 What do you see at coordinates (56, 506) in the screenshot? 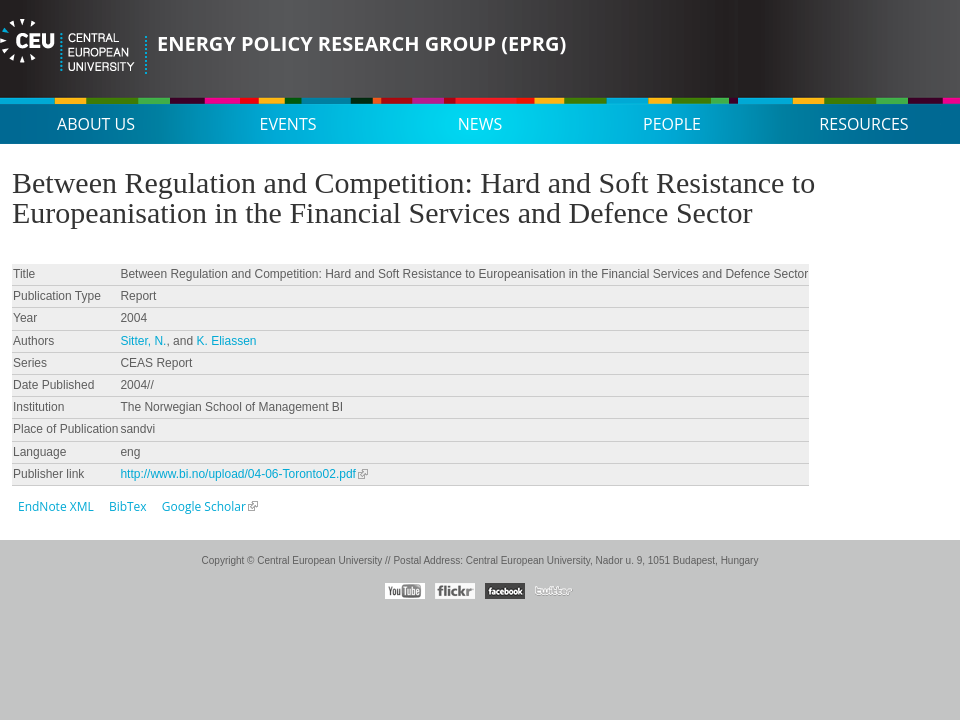
I see `EndNote XML` at bounding box center [56, 506].